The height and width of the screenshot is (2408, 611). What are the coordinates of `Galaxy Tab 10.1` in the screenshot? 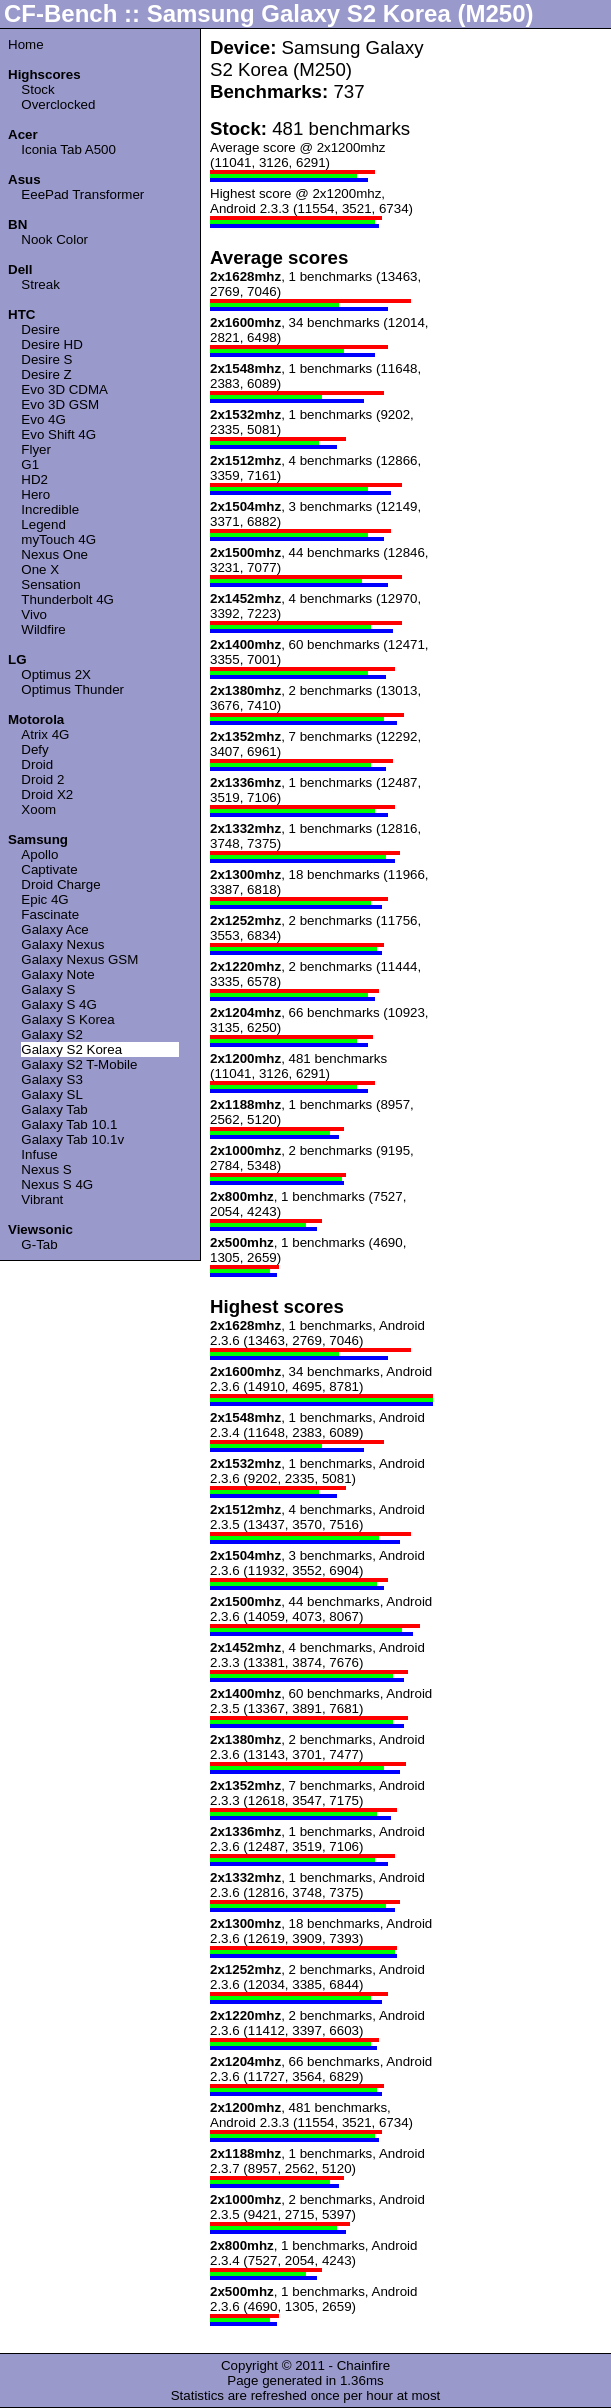 It's located at (69, 1124).